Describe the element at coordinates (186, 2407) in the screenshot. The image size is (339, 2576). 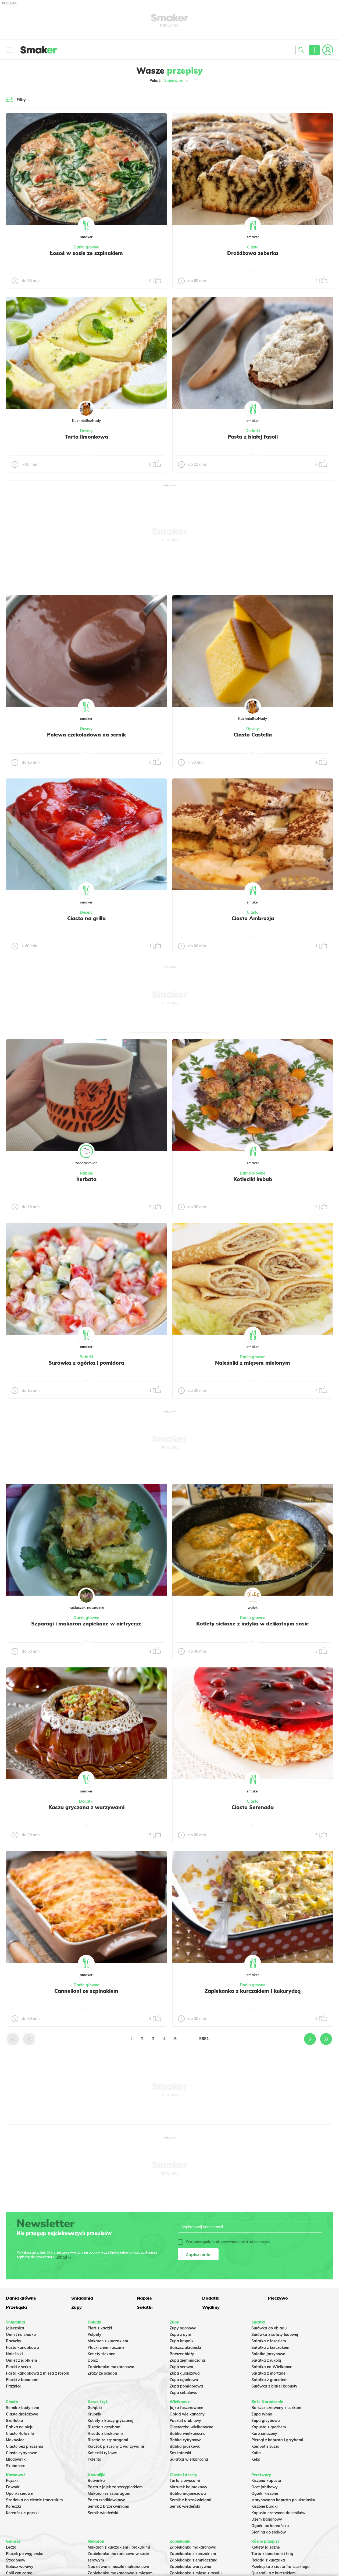
I see `Jajka faszerowane` at that location.